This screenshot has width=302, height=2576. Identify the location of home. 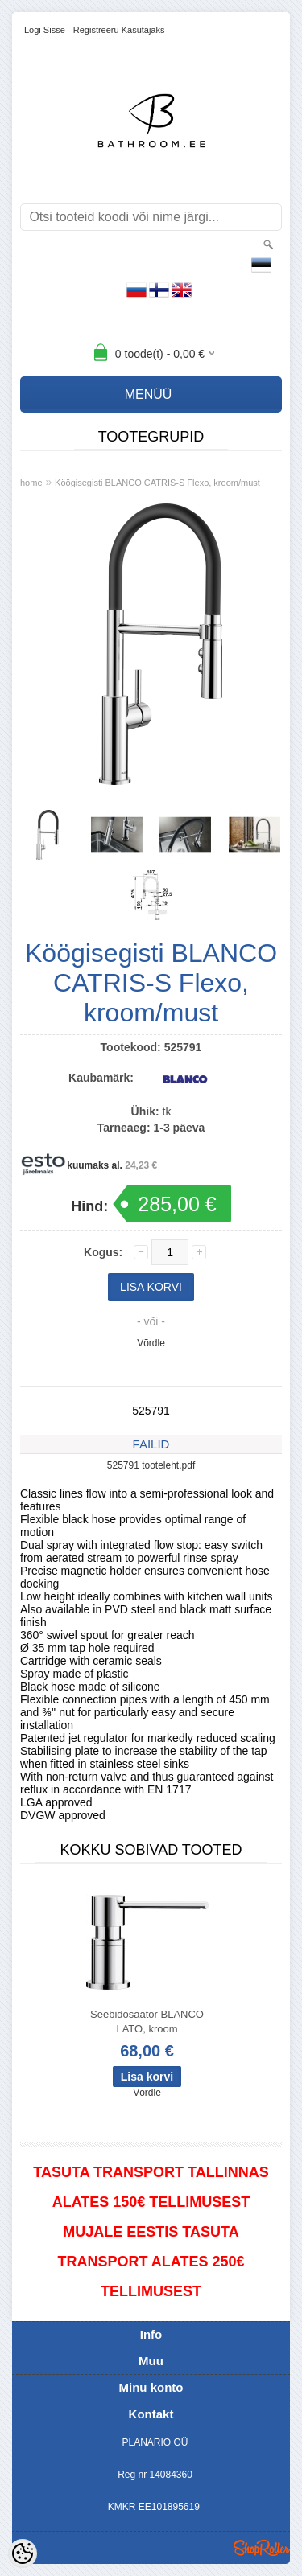
(31, 482).